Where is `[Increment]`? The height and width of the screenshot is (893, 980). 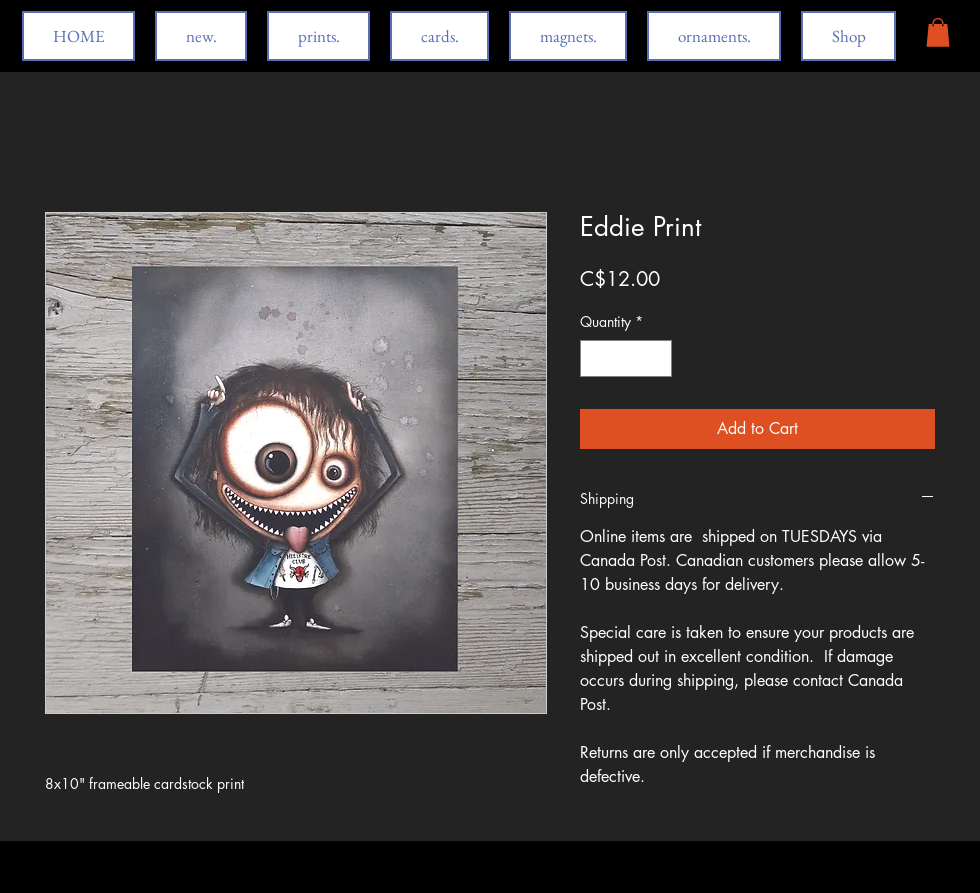 [Increment] is located at coordinates (656, 358).